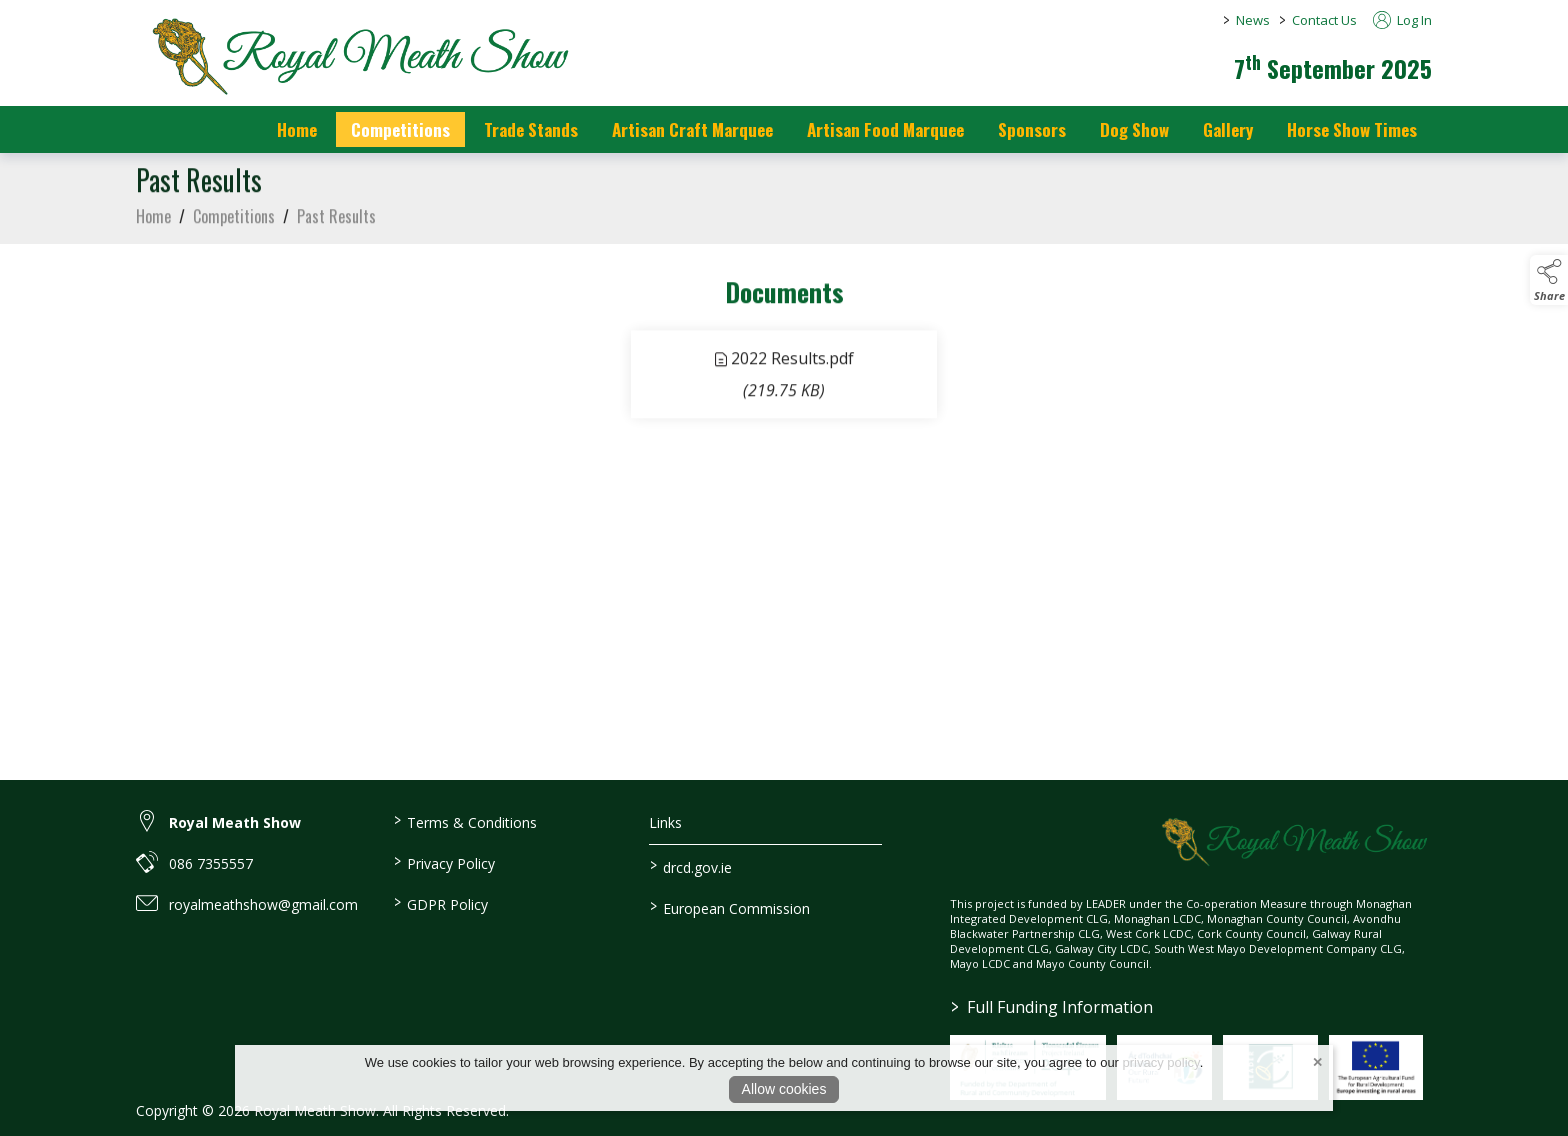  I want to click on Royal Meath Show [link to Royal Meath Show], so click(235, 822).